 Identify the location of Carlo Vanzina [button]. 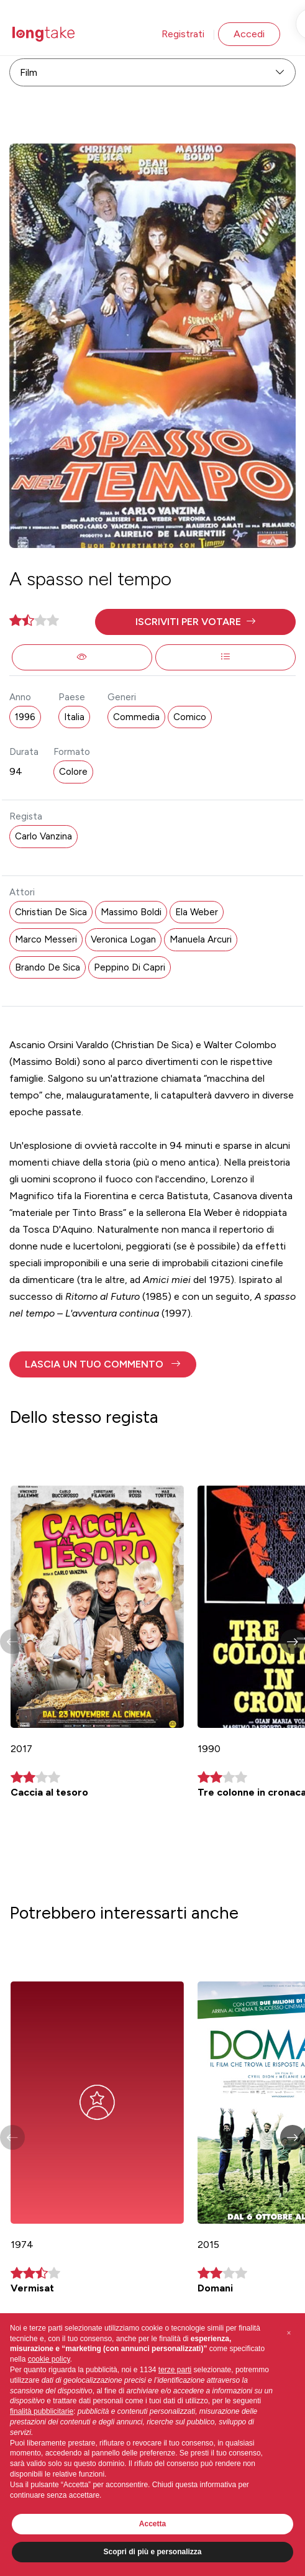
(43, 836).